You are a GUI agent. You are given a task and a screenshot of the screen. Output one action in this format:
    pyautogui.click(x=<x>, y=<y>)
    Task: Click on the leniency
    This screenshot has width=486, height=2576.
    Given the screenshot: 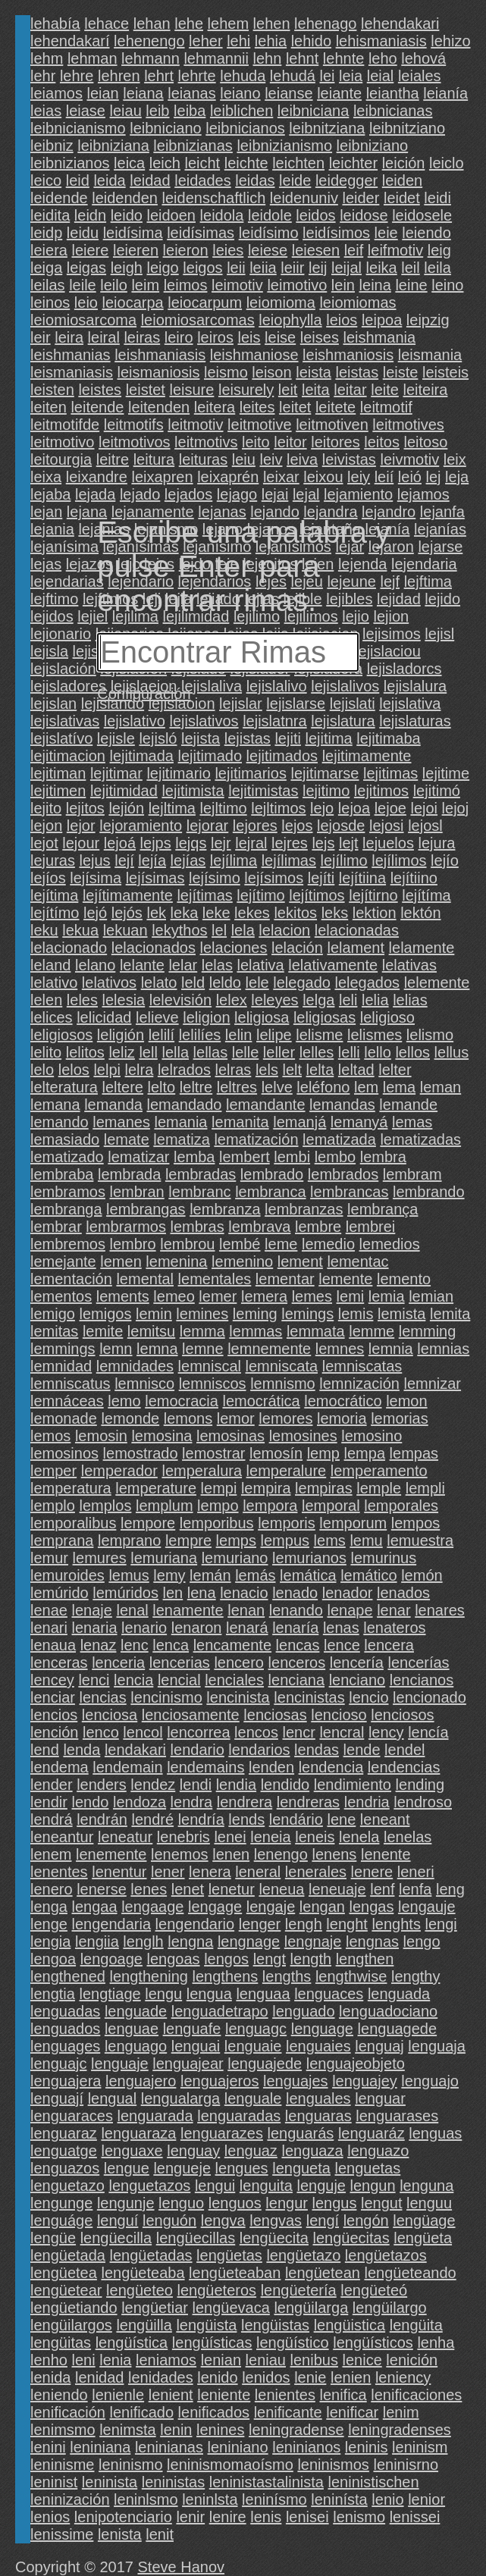 What is the action you would take?
    pyautogui.click(x=403, y=2377)
    